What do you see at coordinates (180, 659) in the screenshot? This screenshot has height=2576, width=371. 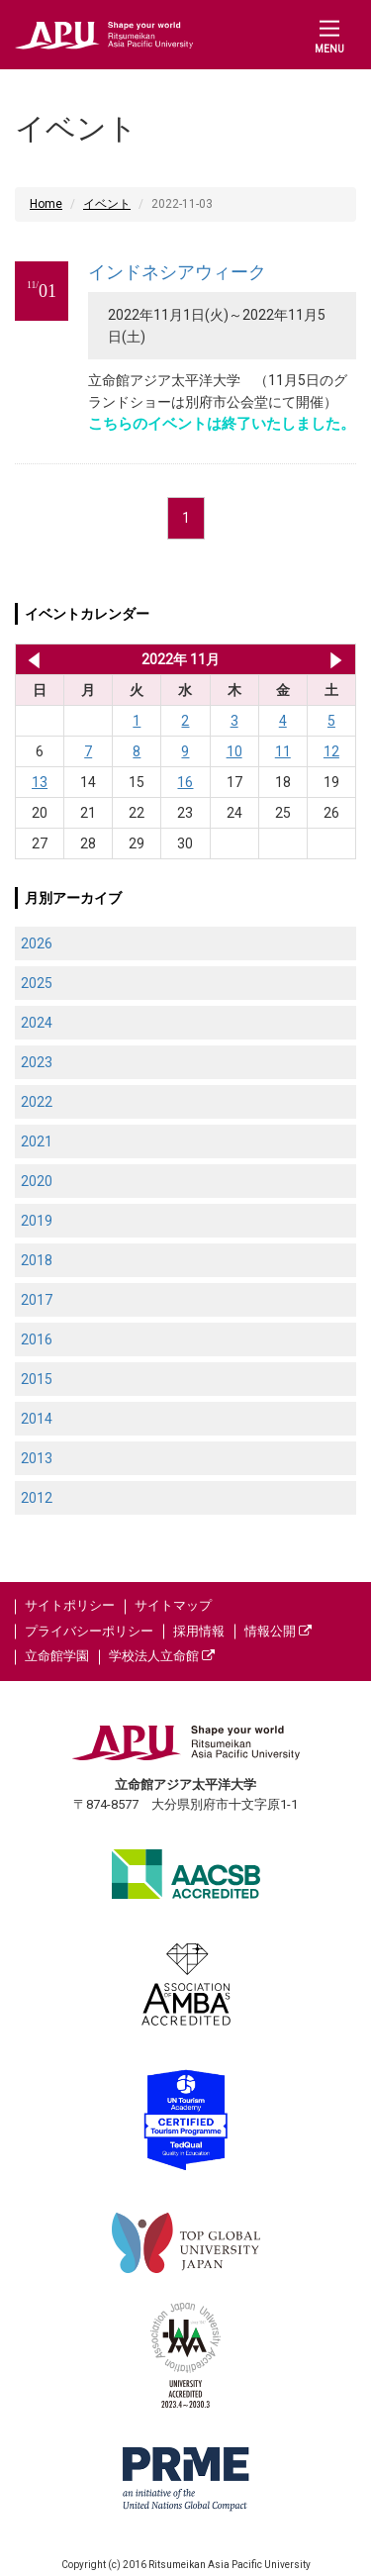 I see `2022年 11月` at bounding box center [180, 659].